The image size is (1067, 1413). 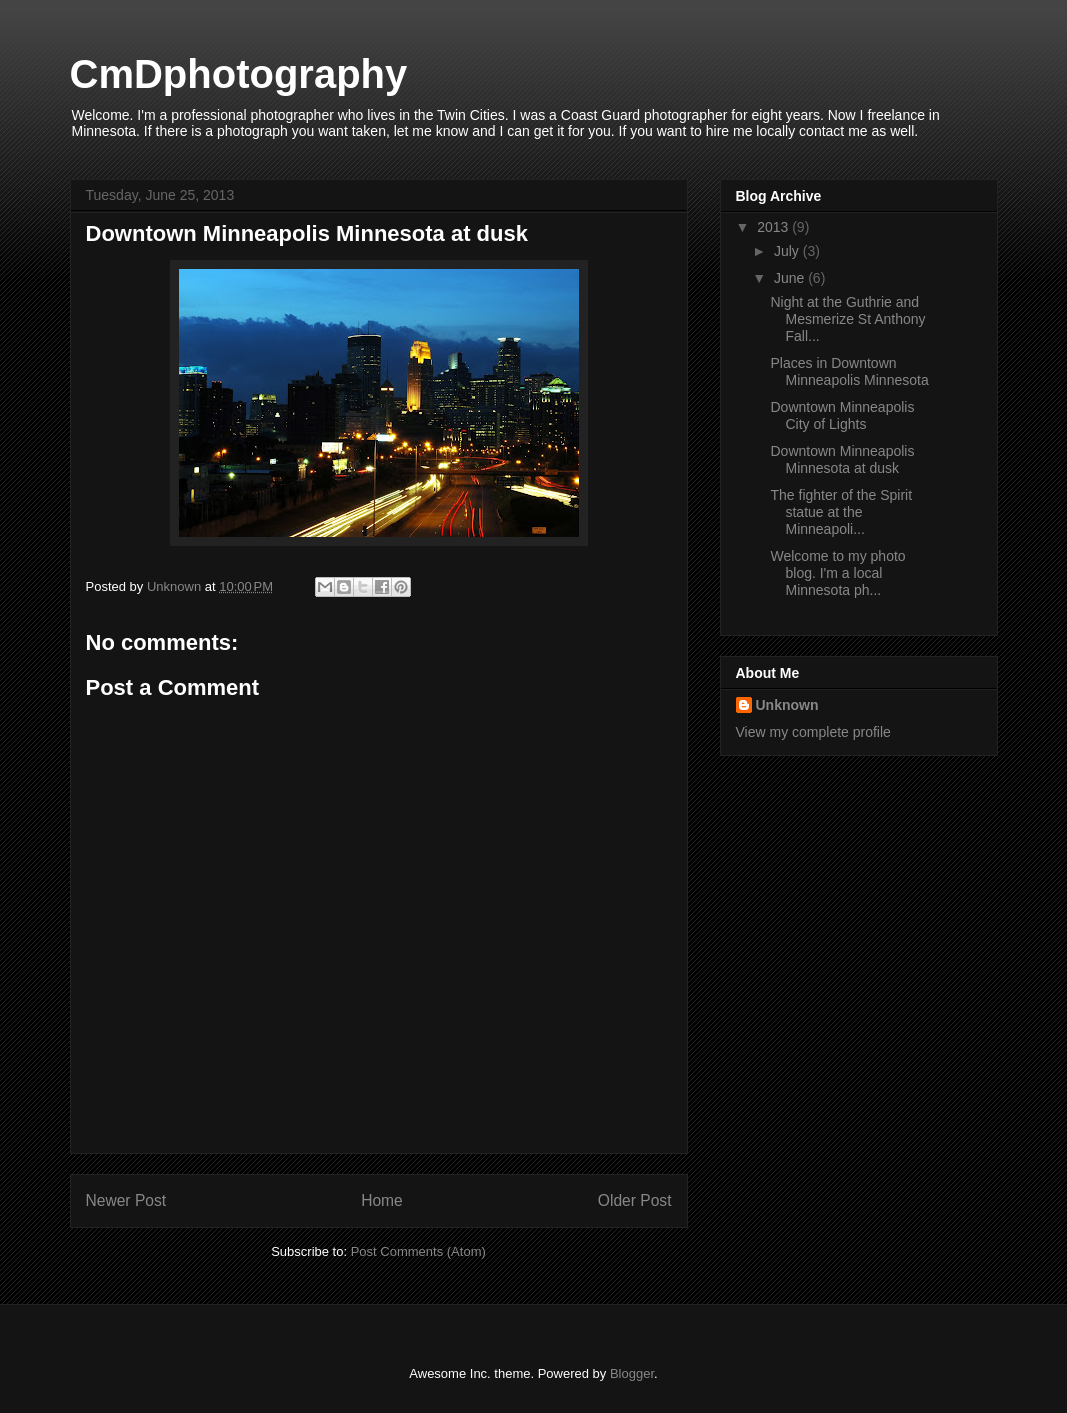 I want to click on 2013, so click(x=774, y=227).